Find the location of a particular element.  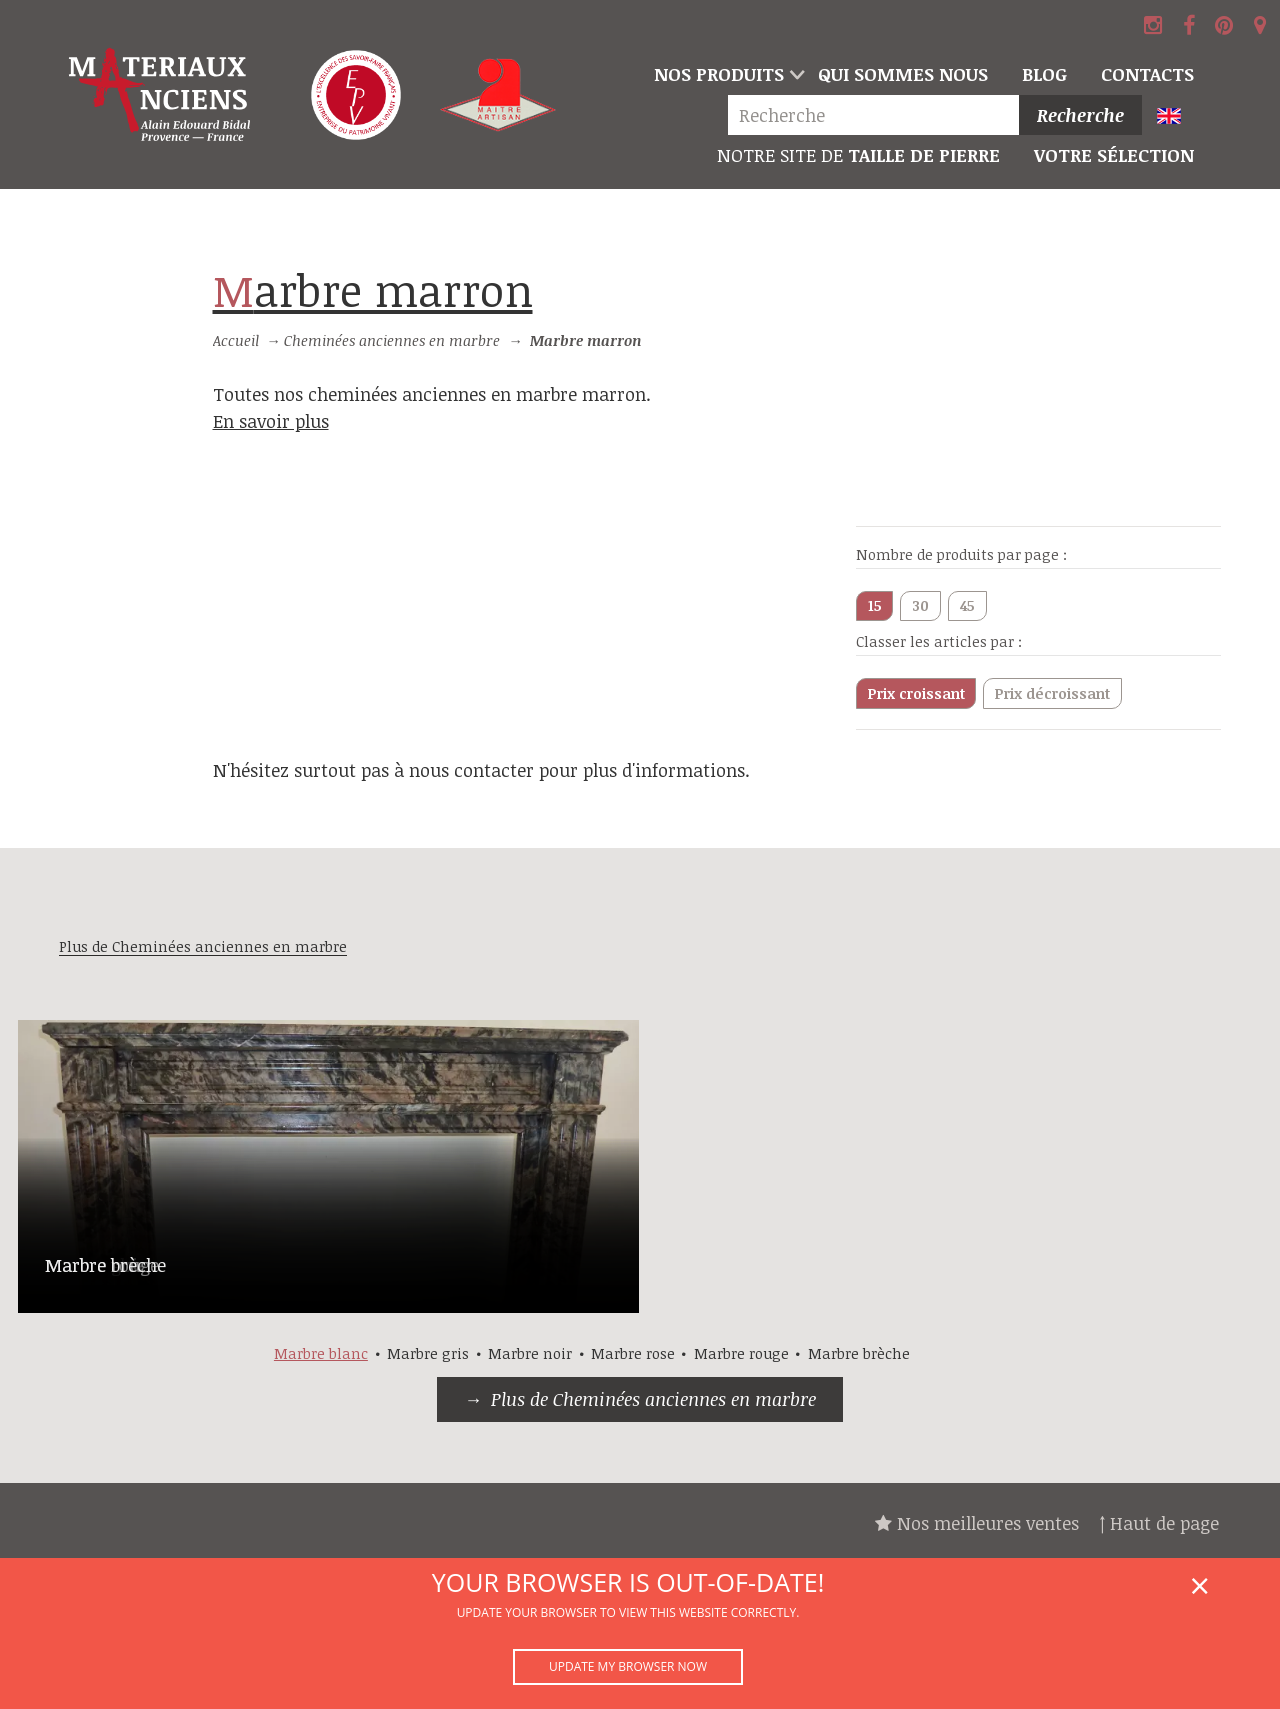

Marbre noir is located at coordinates (530, 1353).